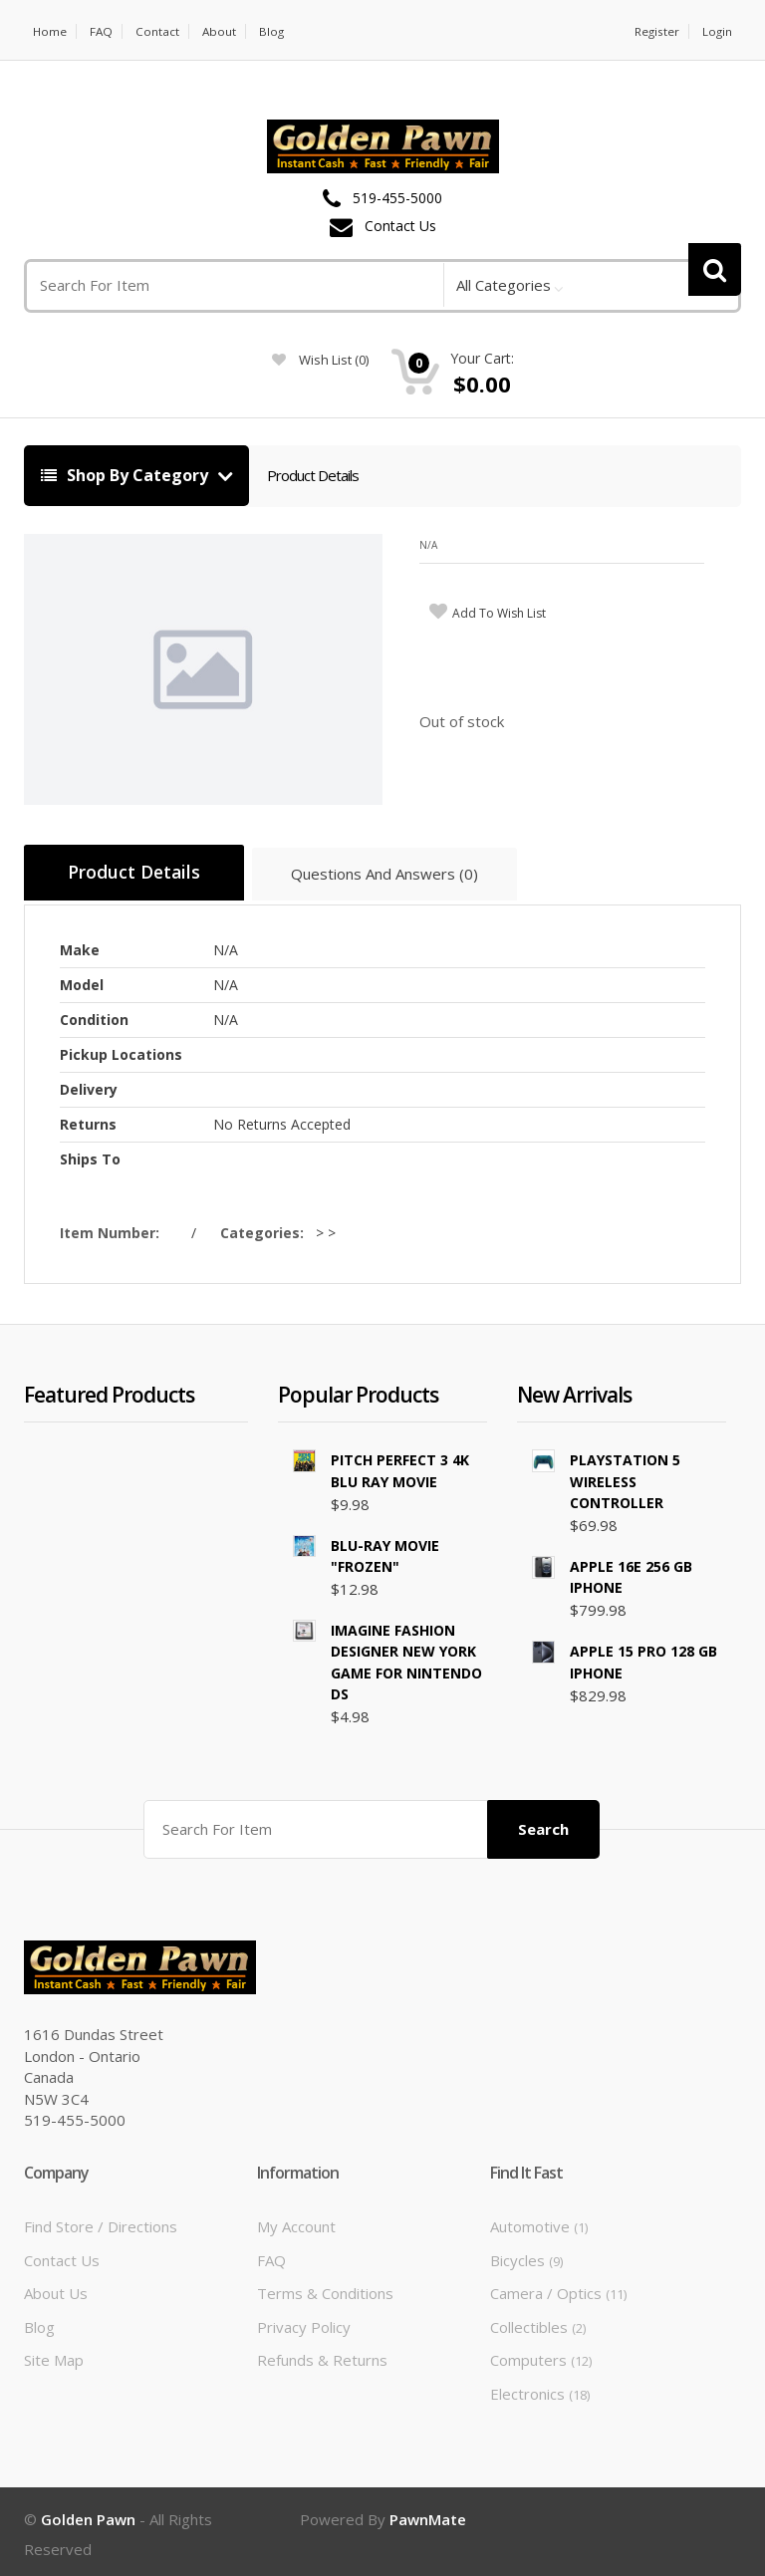 Image resolution: width=765 pixels, height=2576 pixels. I want to click on Model, so click(82, 981).